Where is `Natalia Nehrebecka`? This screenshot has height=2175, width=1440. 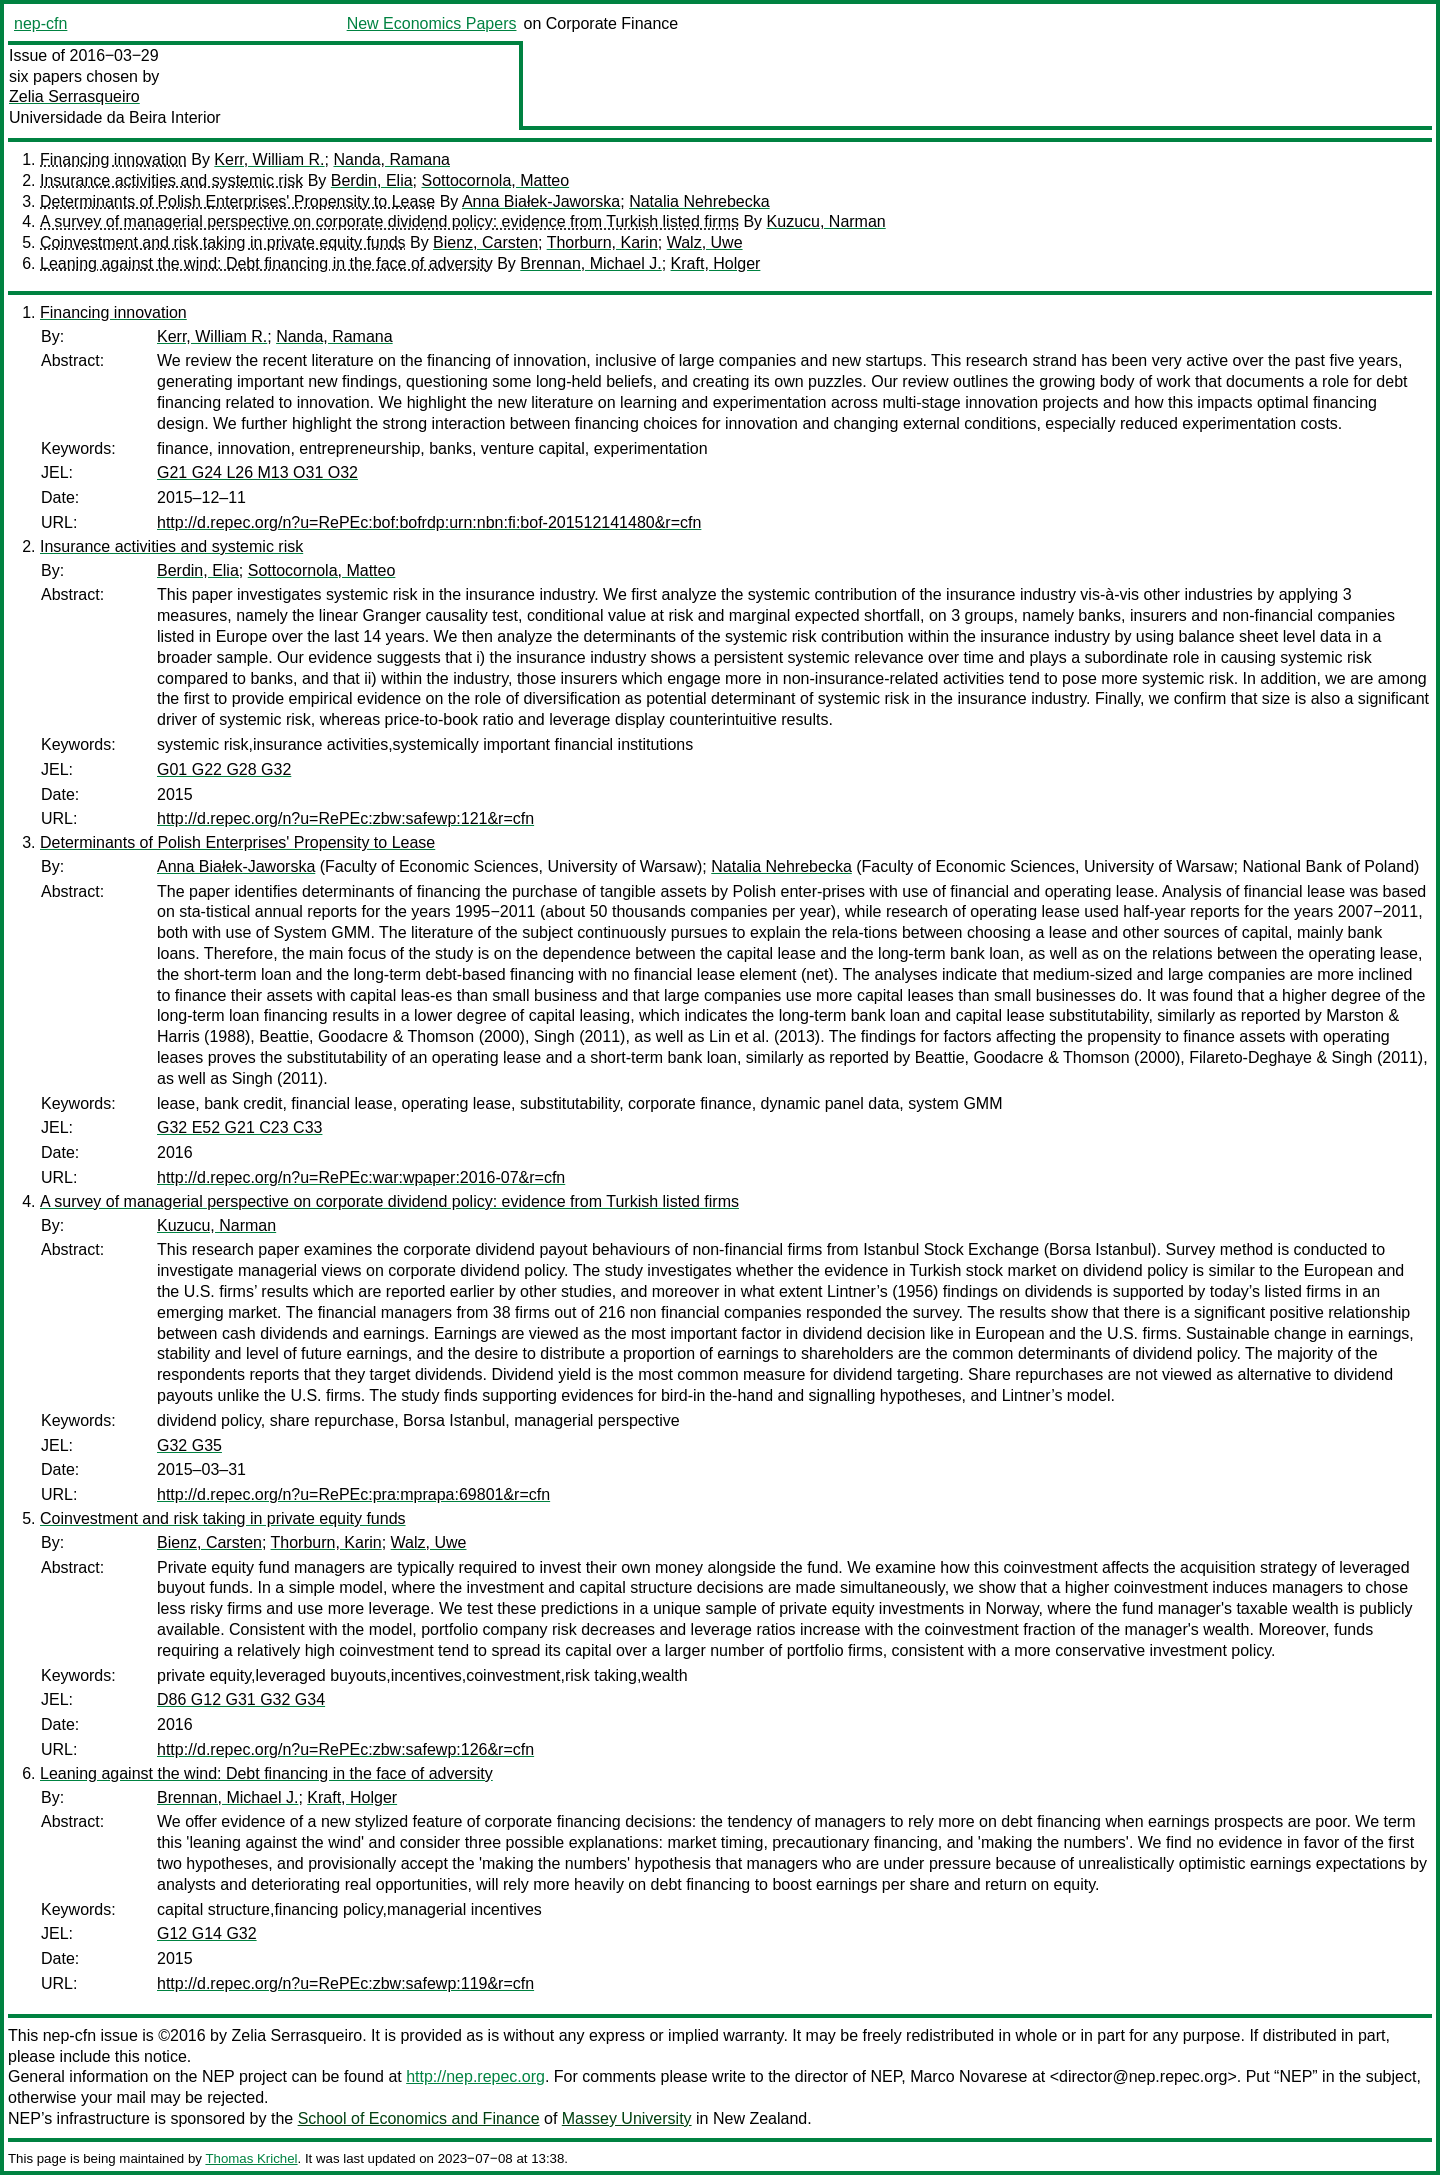
Natalia Nehrebecka is located at coordinates (699, 201).